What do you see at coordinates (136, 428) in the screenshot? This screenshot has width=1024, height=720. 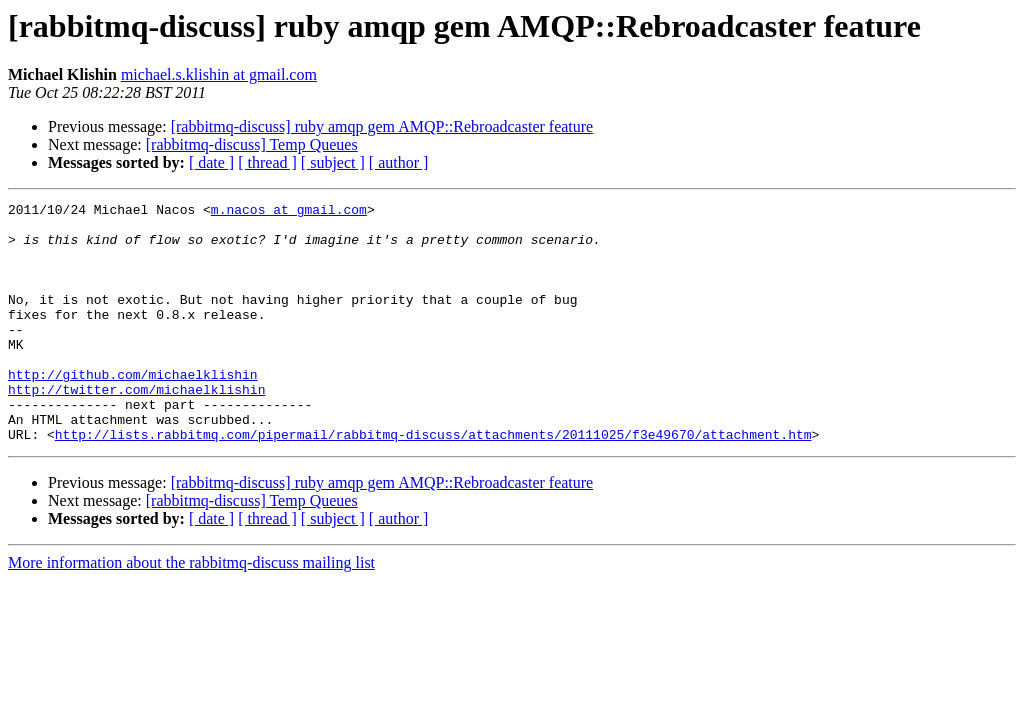 I see `http://twitter.com/michaelklishin` at bounding box center [136, 428].